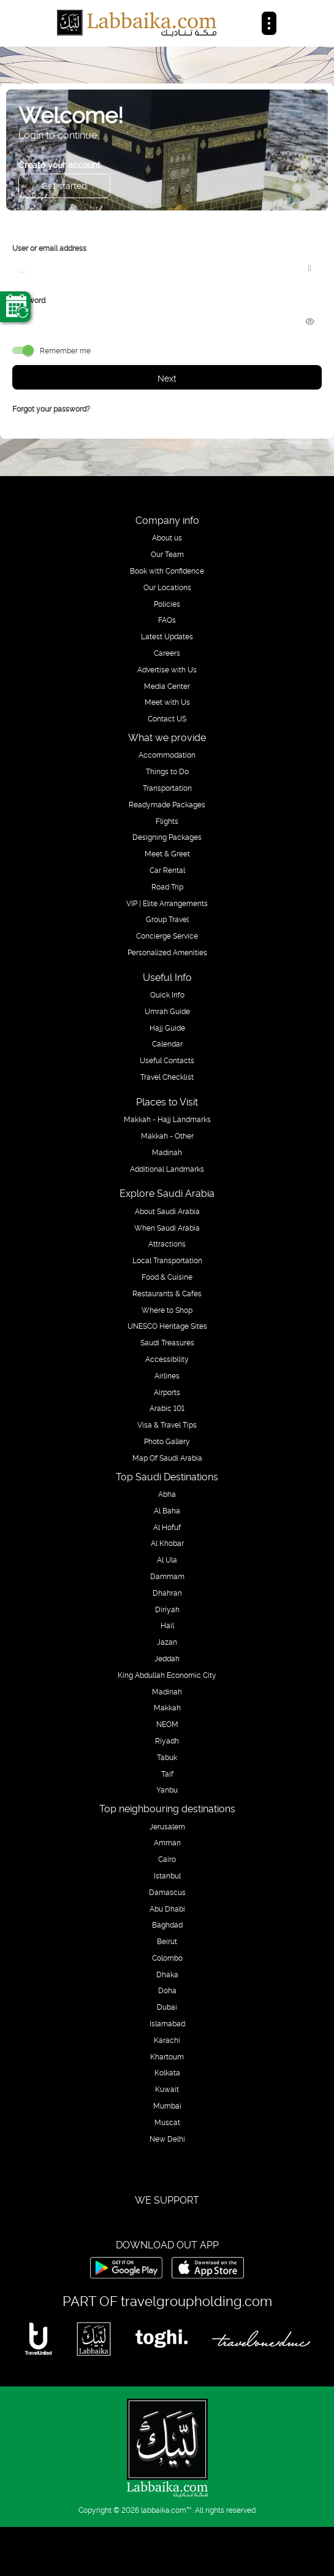 The height and width of the screenshot is (2576, 334). Describe the element at coordinates (167, 686) in the screenshot. I see `Media Center` at that location.